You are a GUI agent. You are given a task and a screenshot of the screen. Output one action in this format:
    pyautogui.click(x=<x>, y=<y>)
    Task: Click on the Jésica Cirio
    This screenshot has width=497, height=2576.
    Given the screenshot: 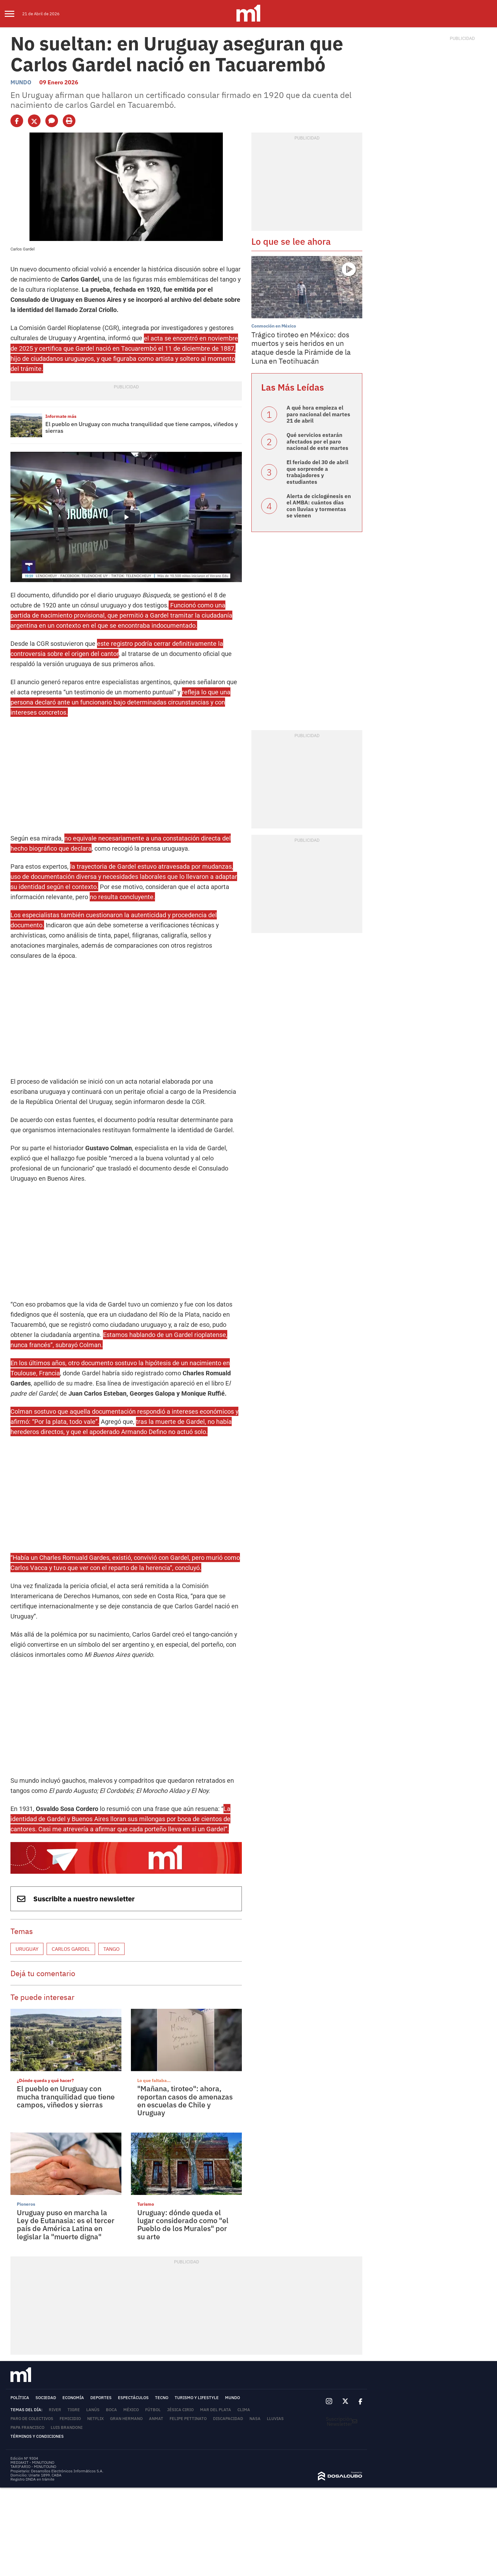 What is the action you would take?
    pyautogui.click(x=180, y=2409)
    